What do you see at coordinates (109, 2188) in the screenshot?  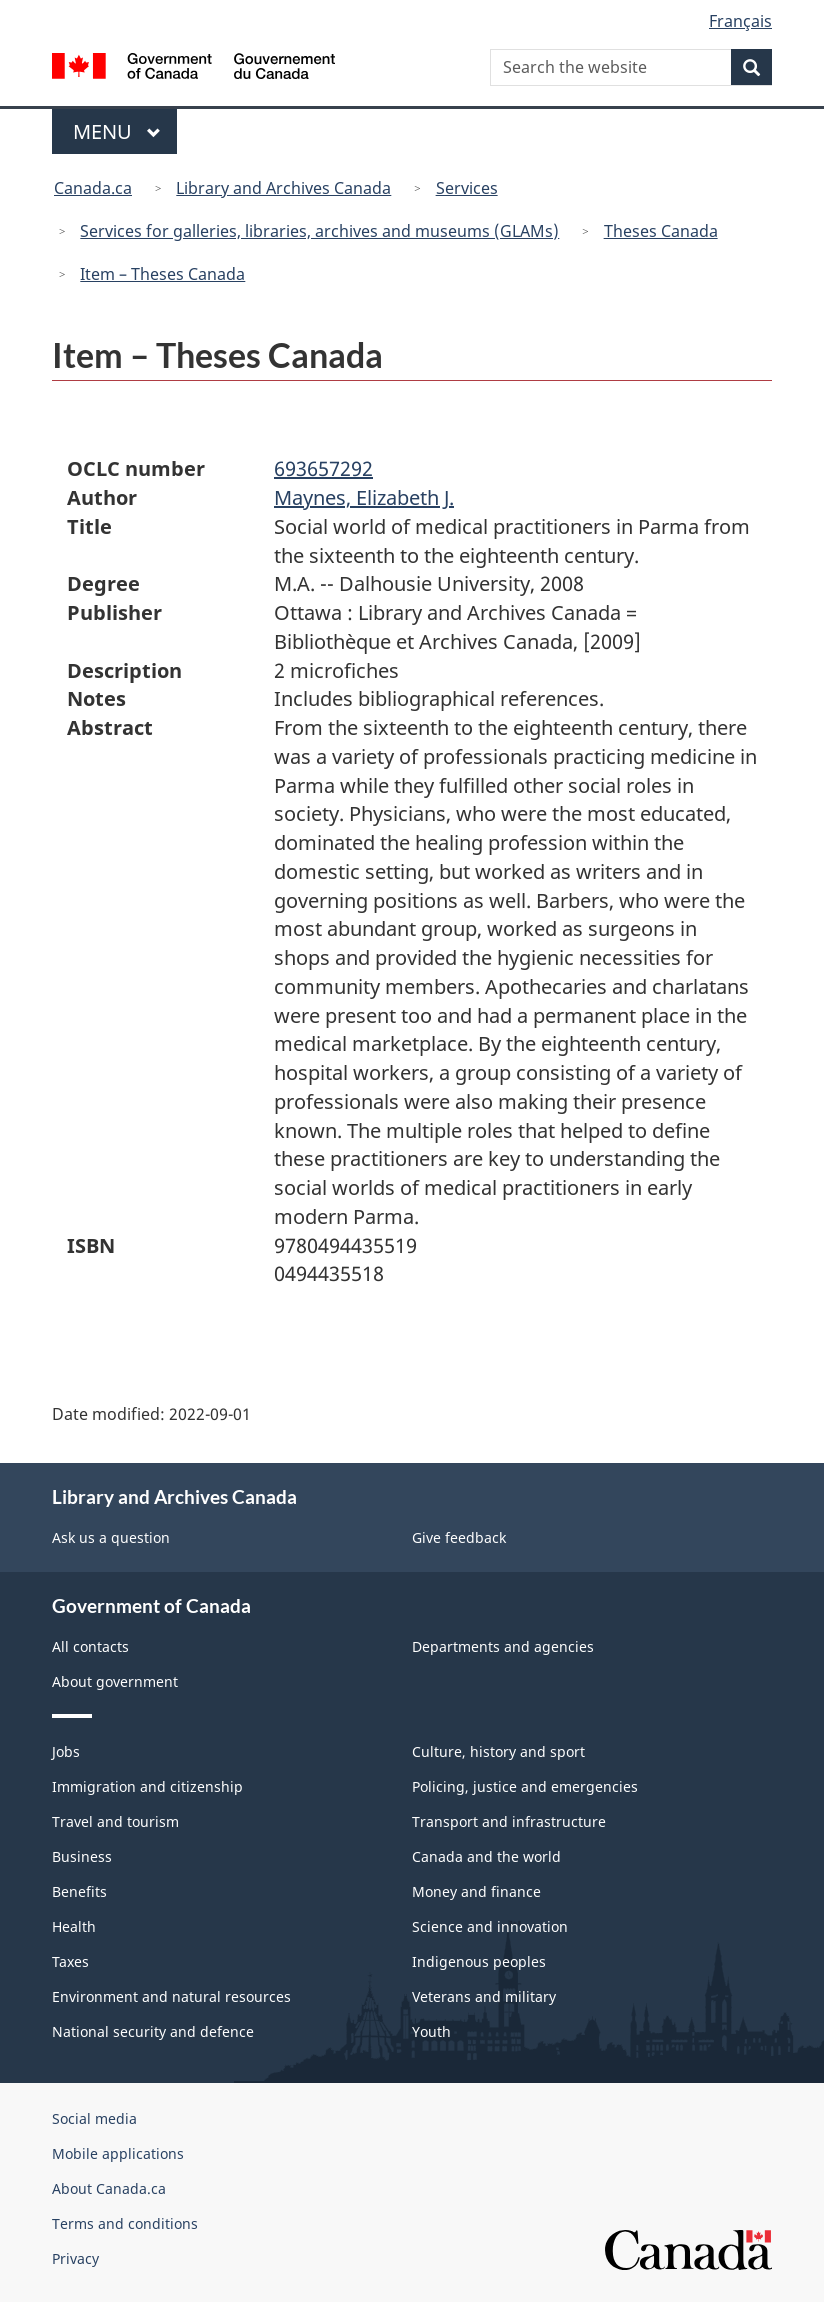 I see `About Canada.ca` at bounding box center [109, 2188].